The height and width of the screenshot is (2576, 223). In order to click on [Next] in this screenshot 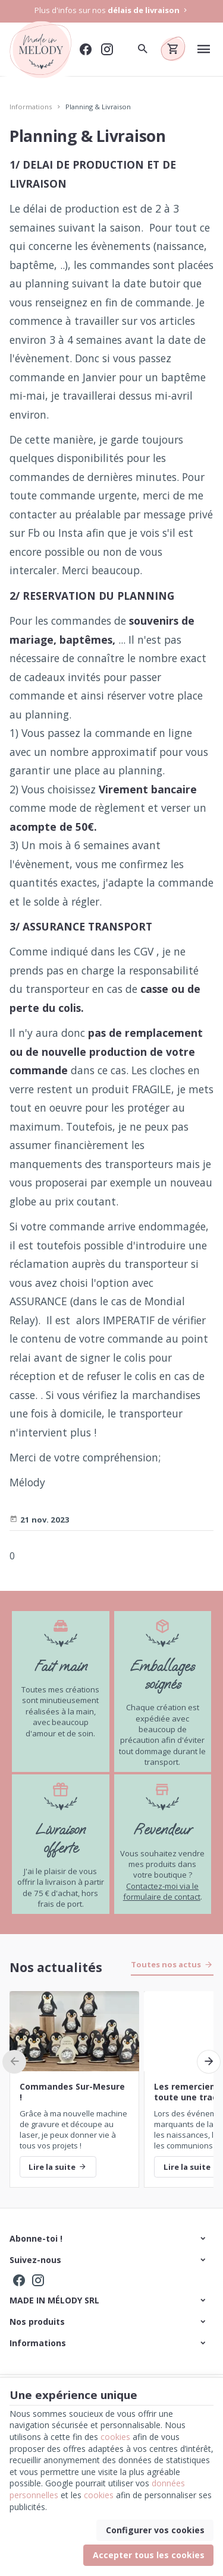, I will do `click(209, 2062)`.